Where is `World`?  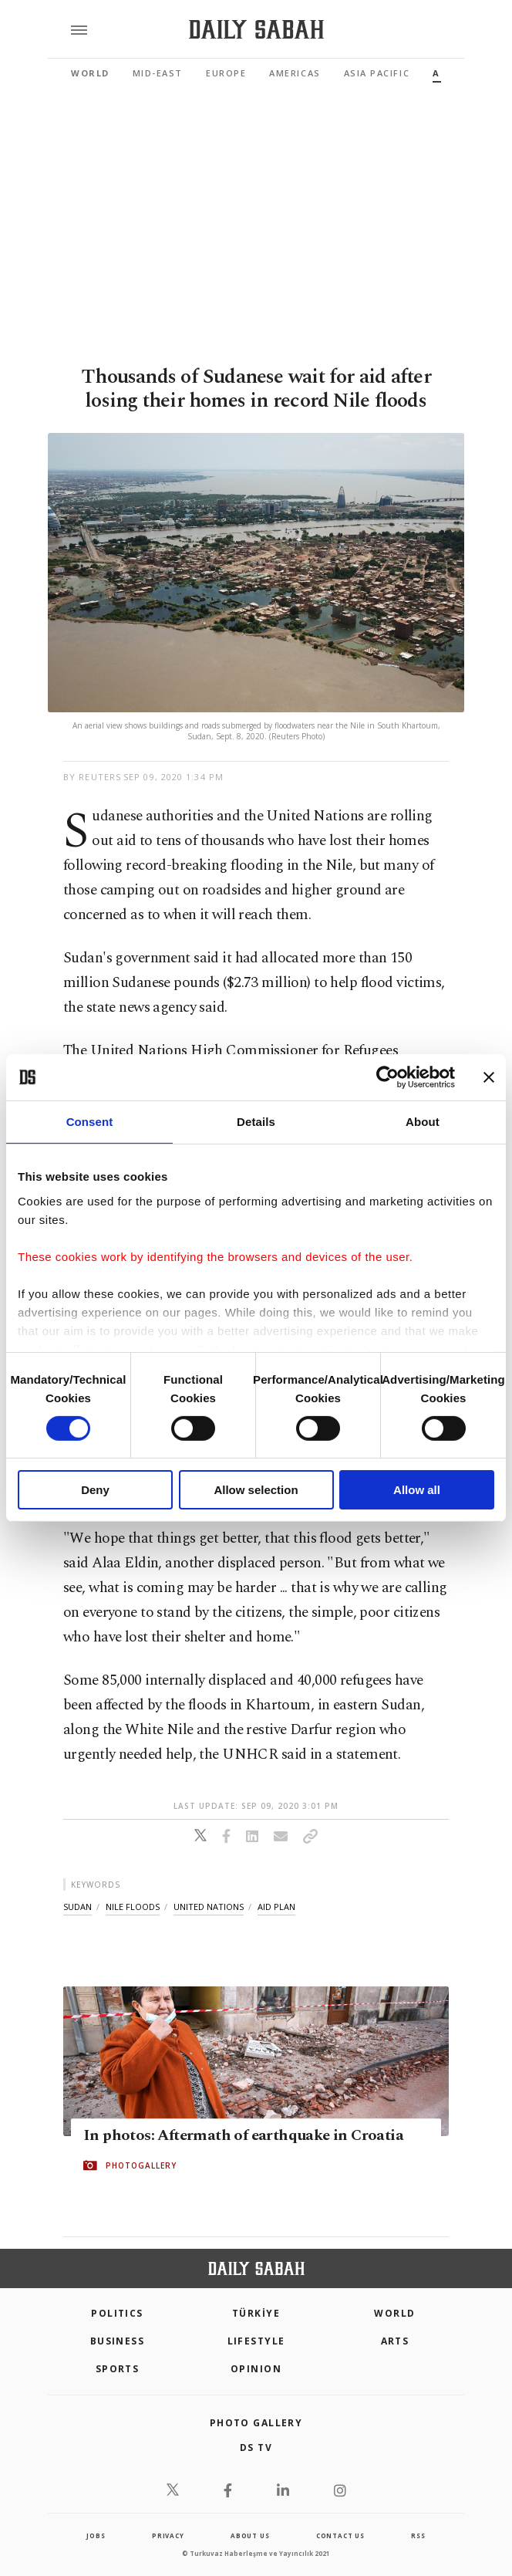
World is located at coordinates (90, 73).